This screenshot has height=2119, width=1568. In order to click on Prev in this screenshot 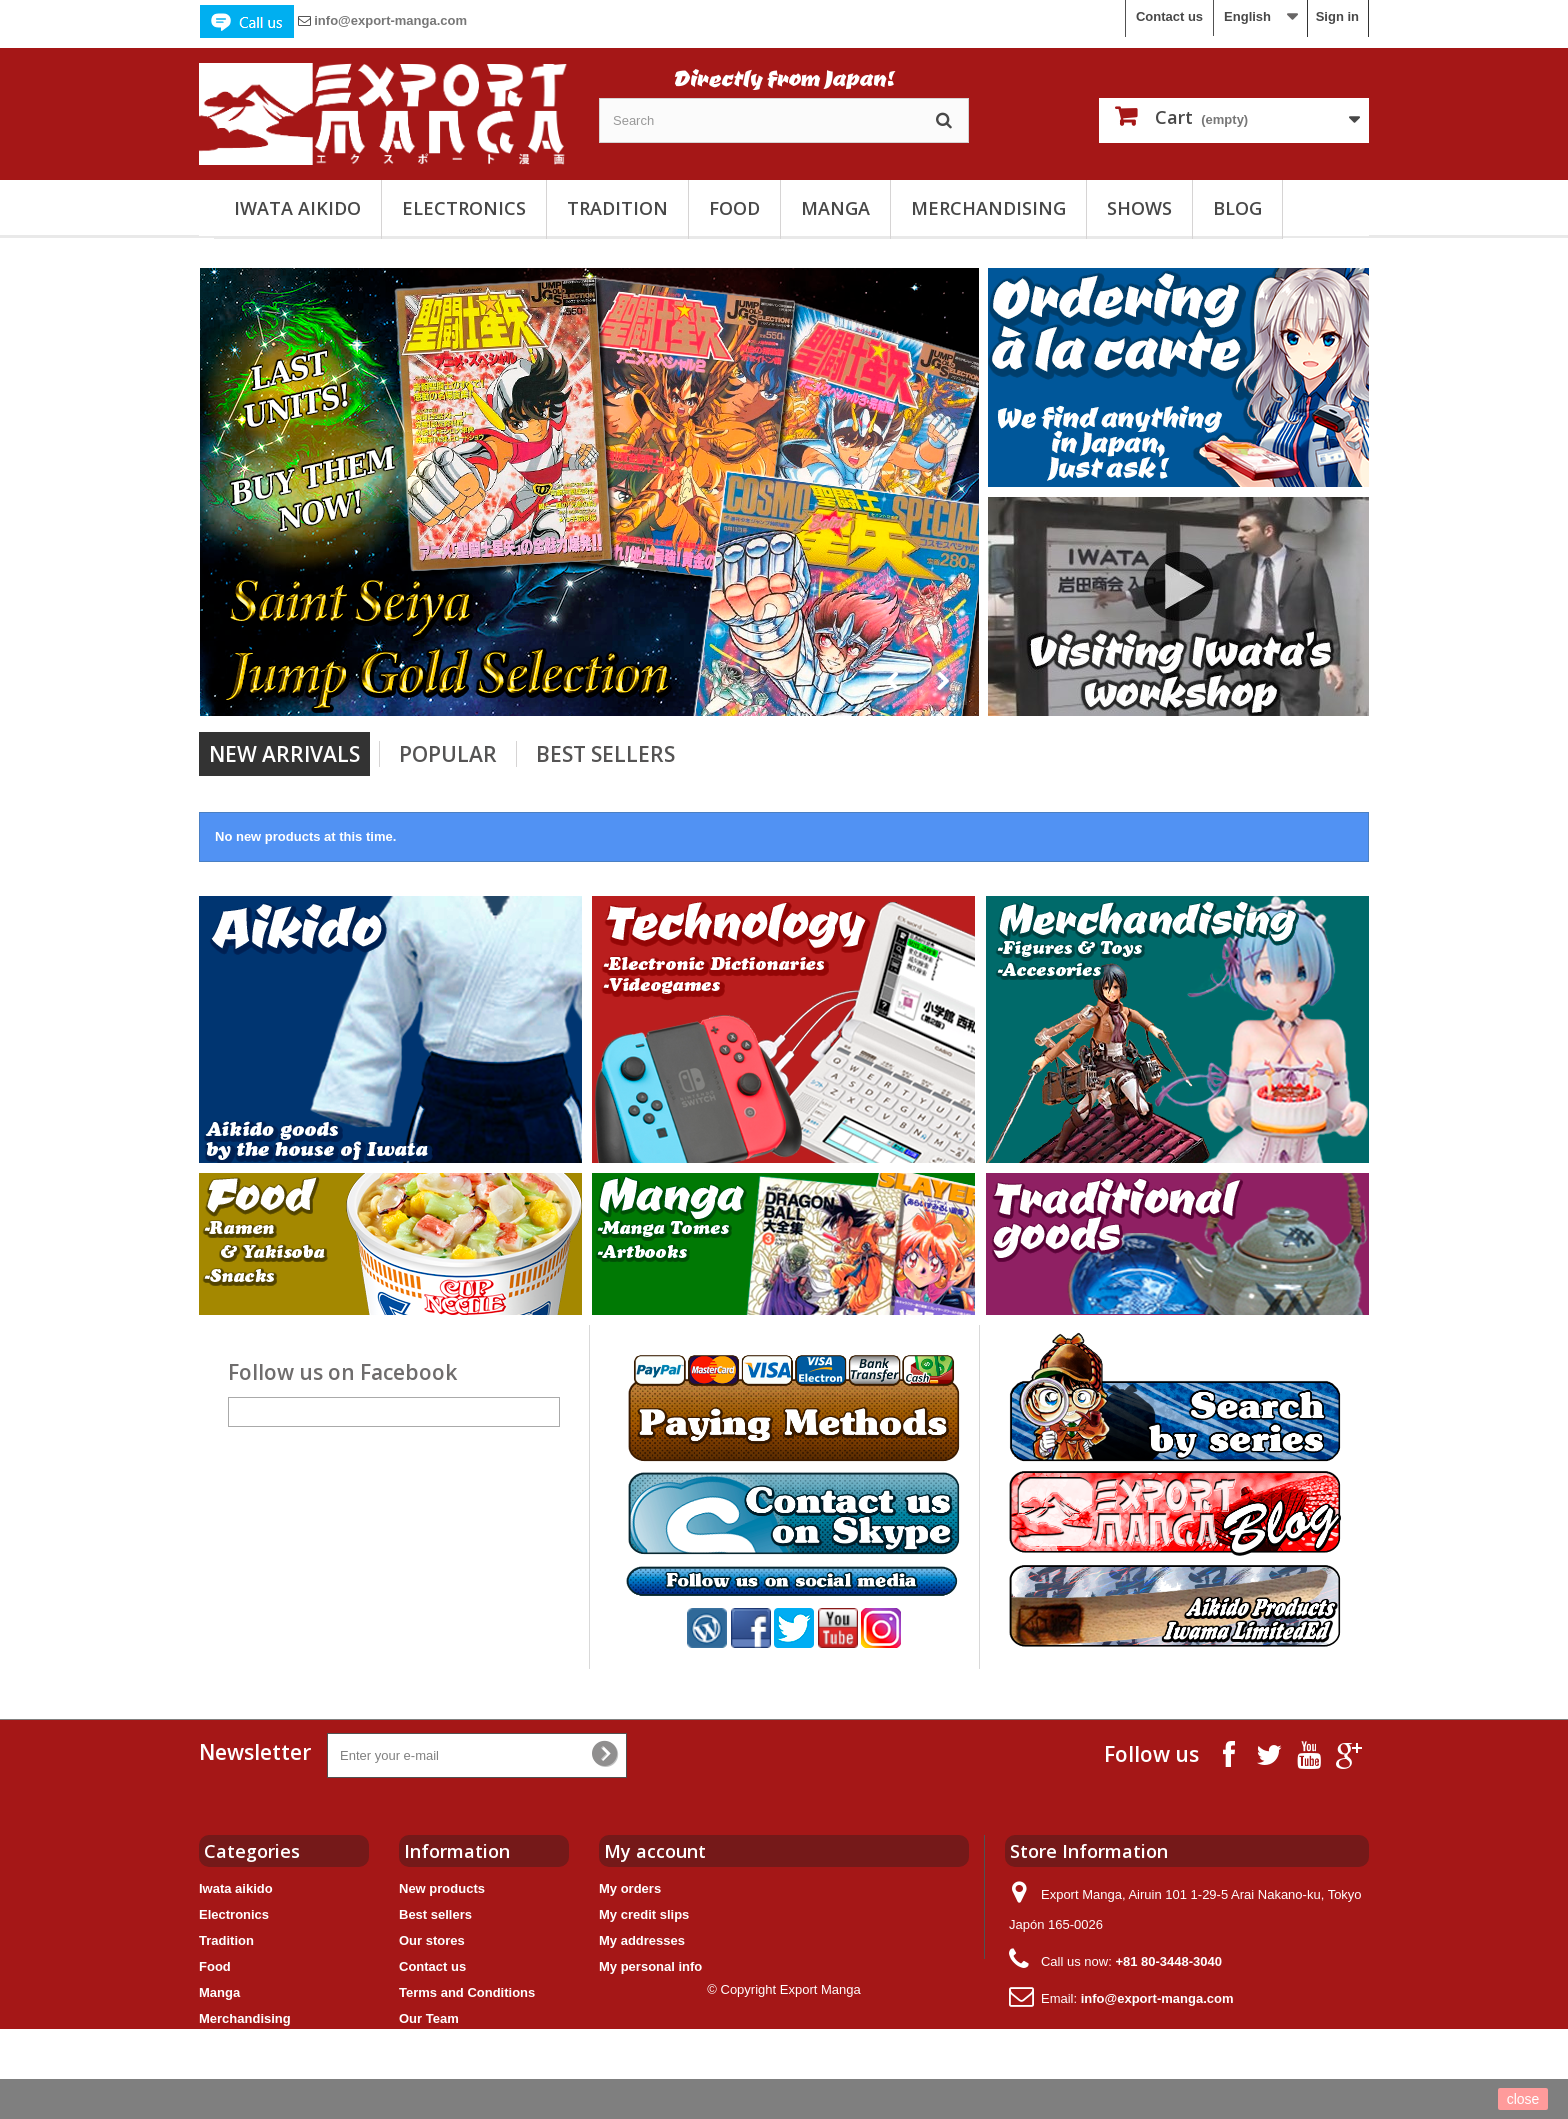, I will do `click(893, 681)`.